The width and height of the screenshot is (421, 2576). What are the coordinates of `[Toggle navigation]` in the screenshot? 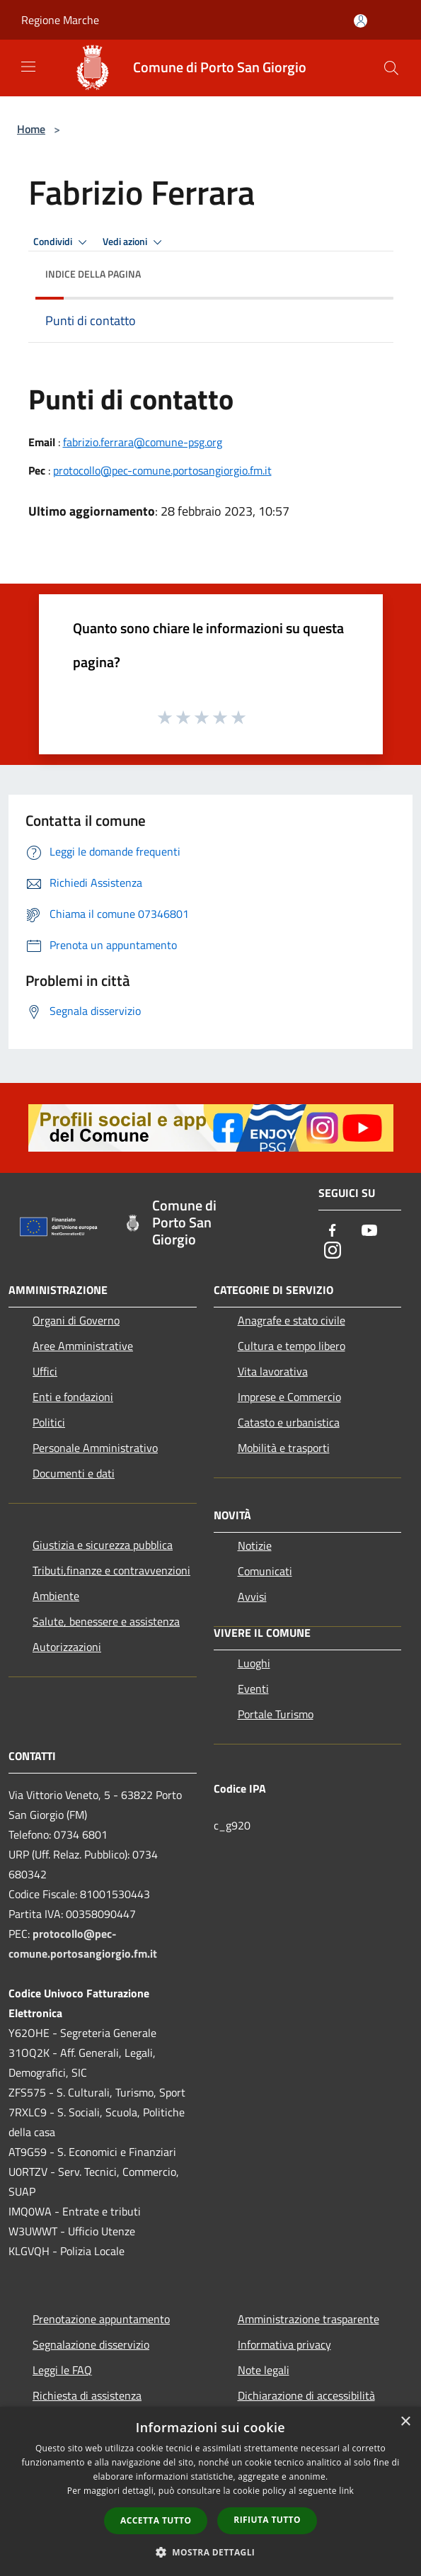 It's located at (28, 66).